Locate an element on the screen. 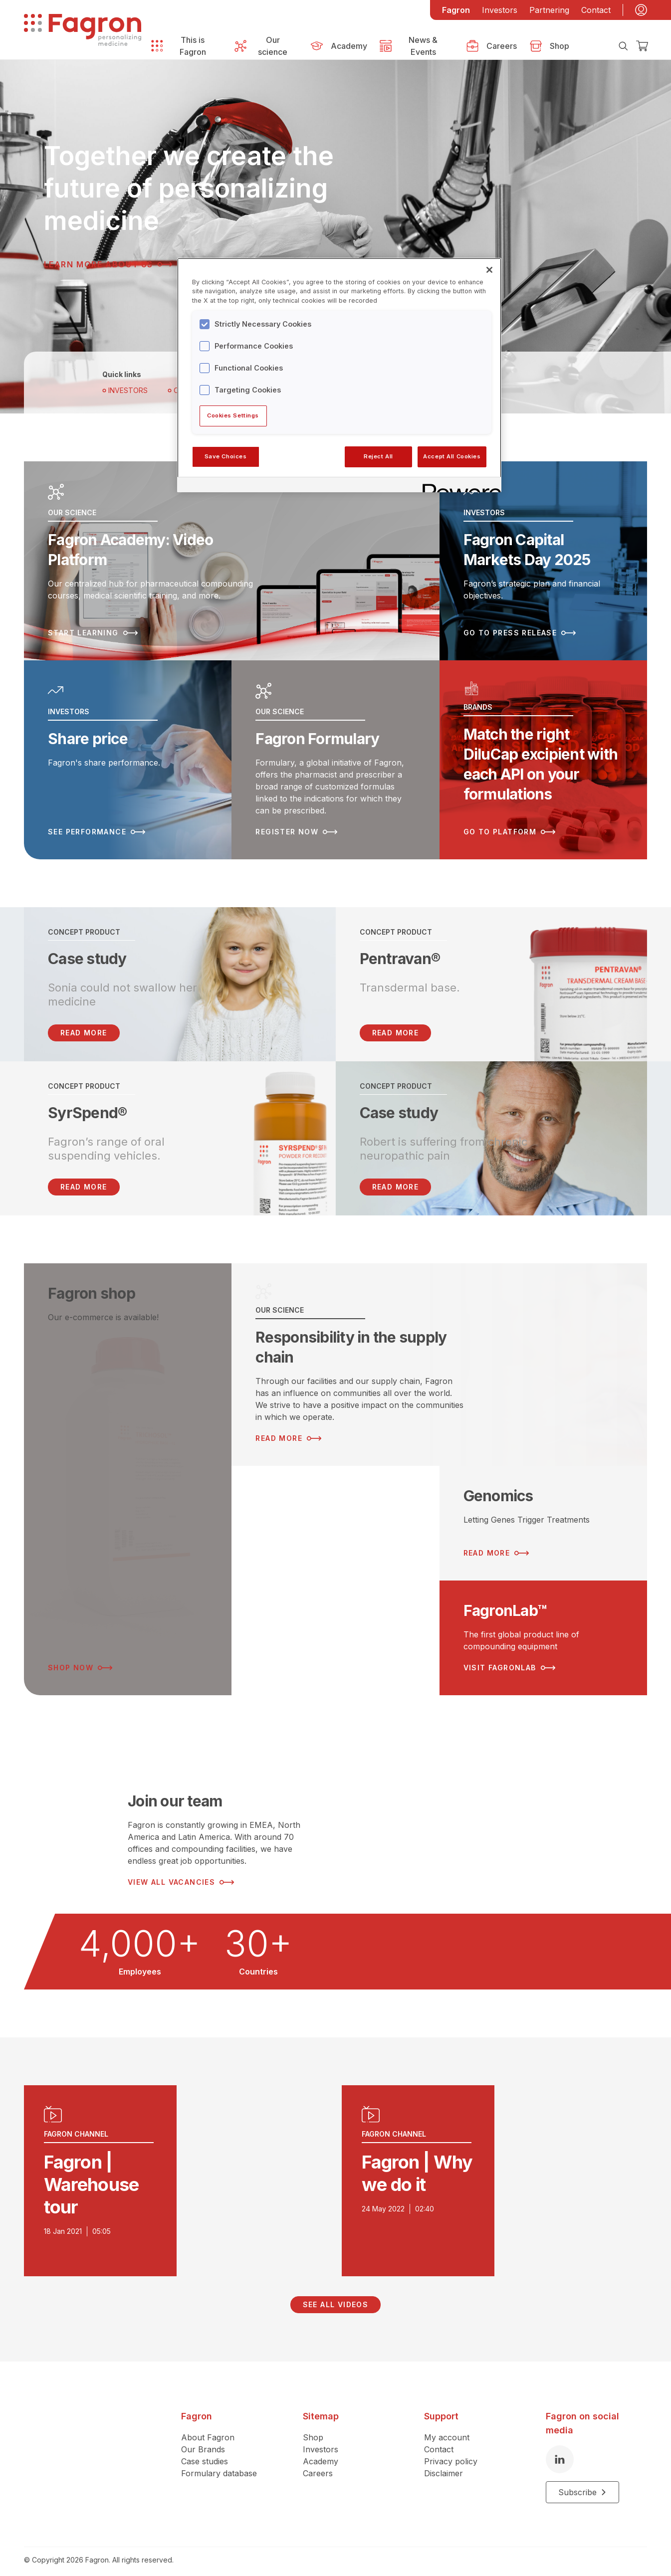  Careers is located at coordinates (318, 2464).